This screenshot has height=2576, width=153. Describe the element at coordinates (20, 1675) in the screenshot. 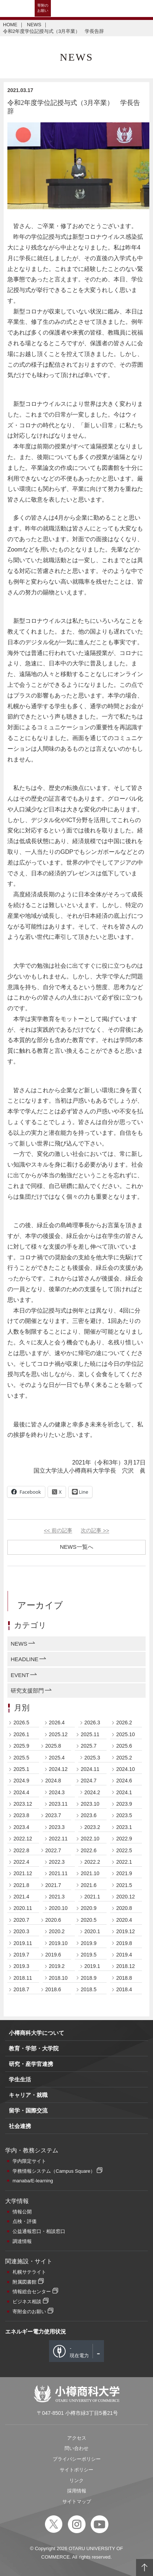

I see `EVENT` at that location.